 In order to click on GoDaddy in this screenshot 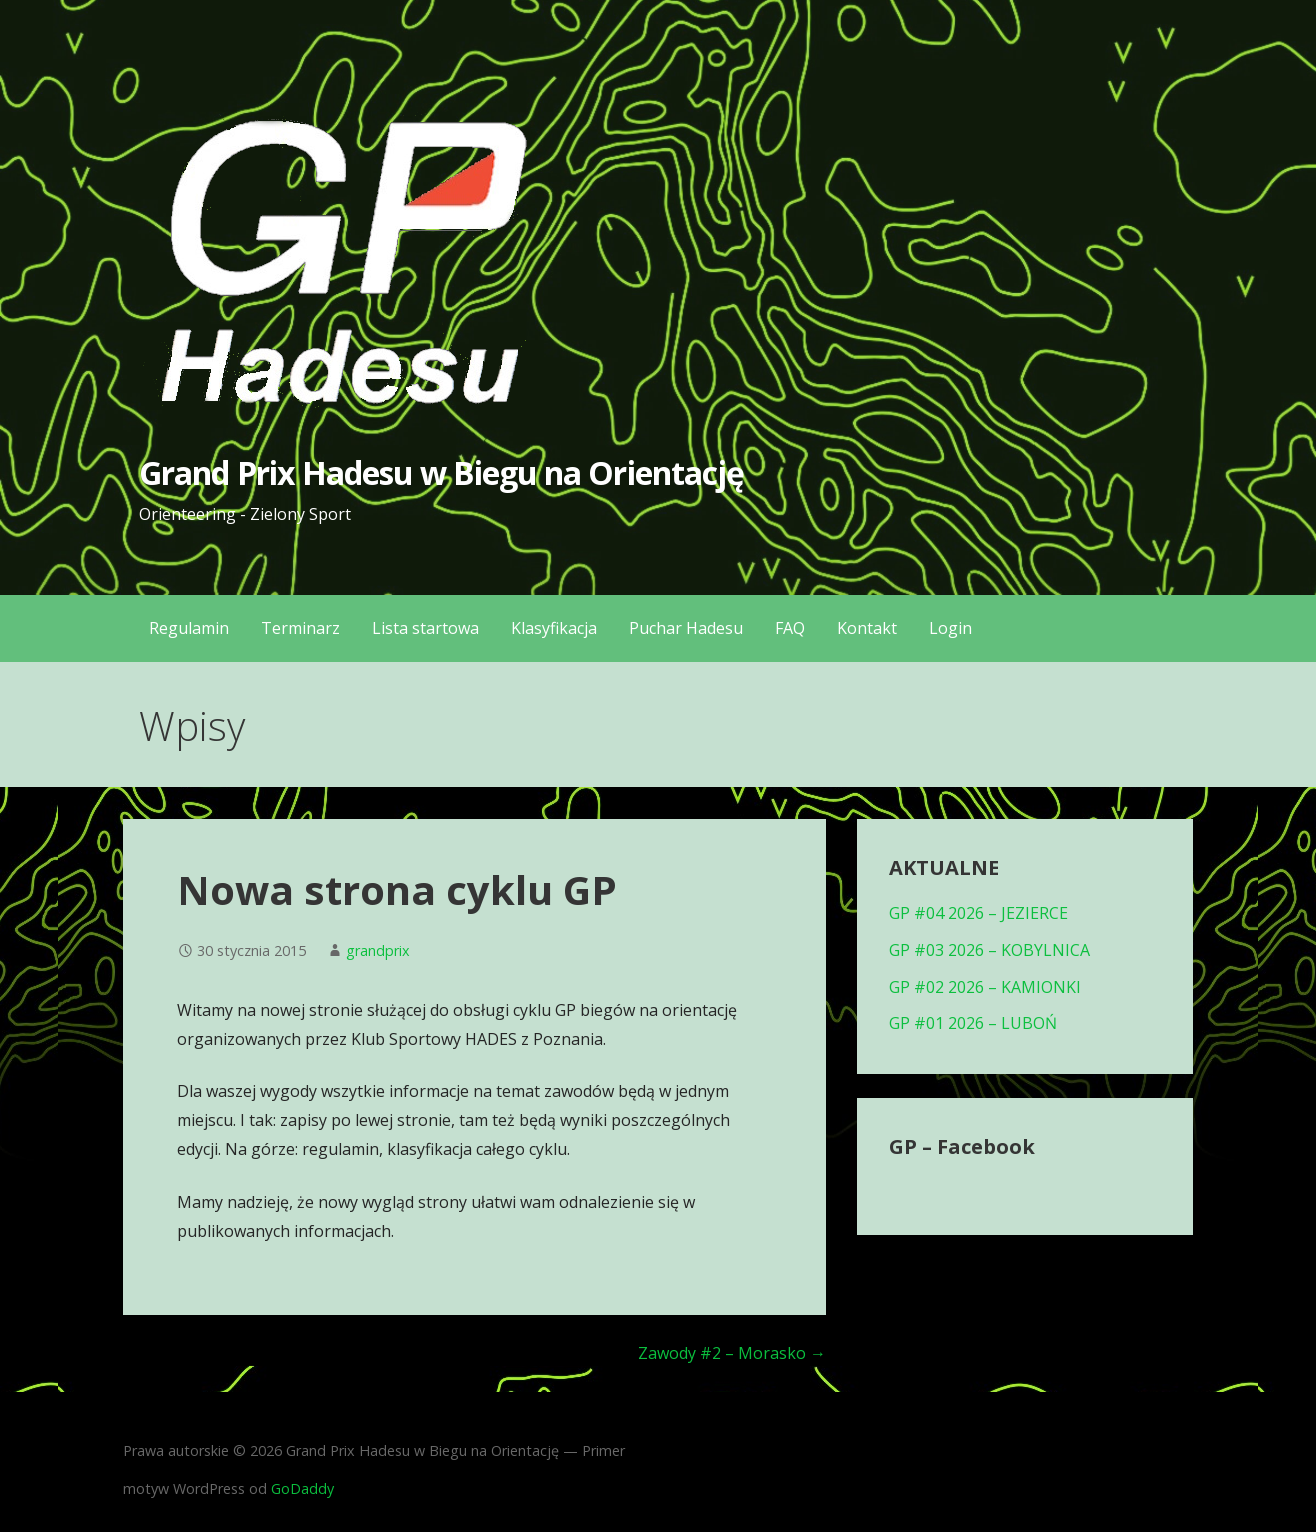, I will do `click(302, 1488)`.